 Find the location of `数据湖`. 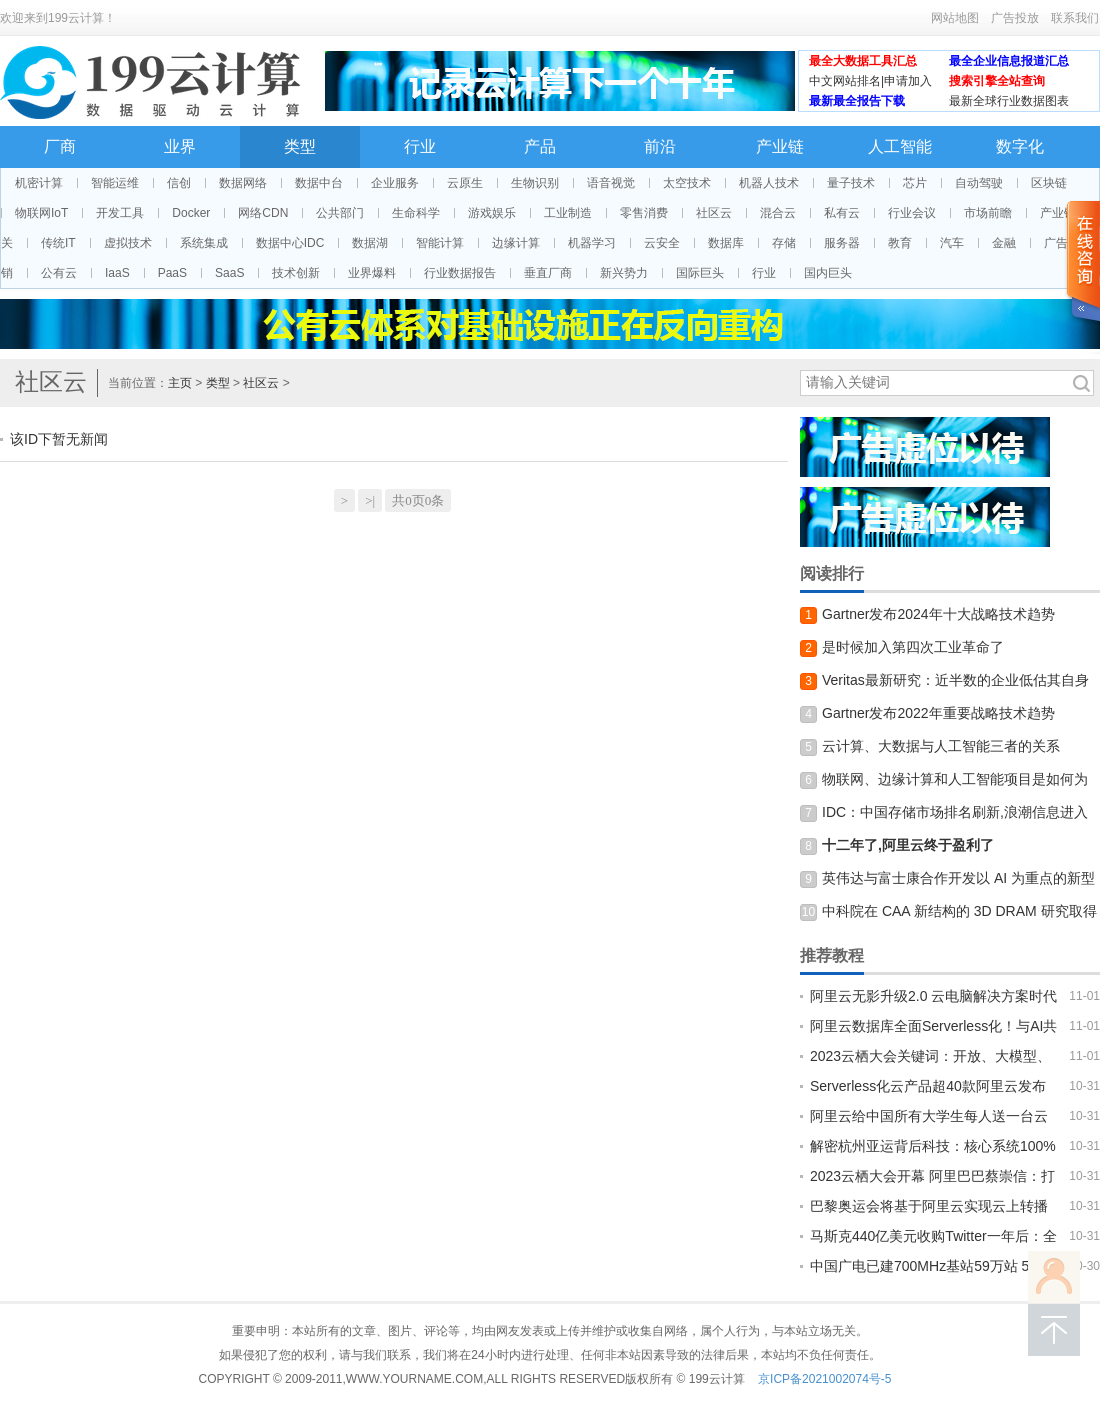

数据湖 is located at coordinates (370, 243).